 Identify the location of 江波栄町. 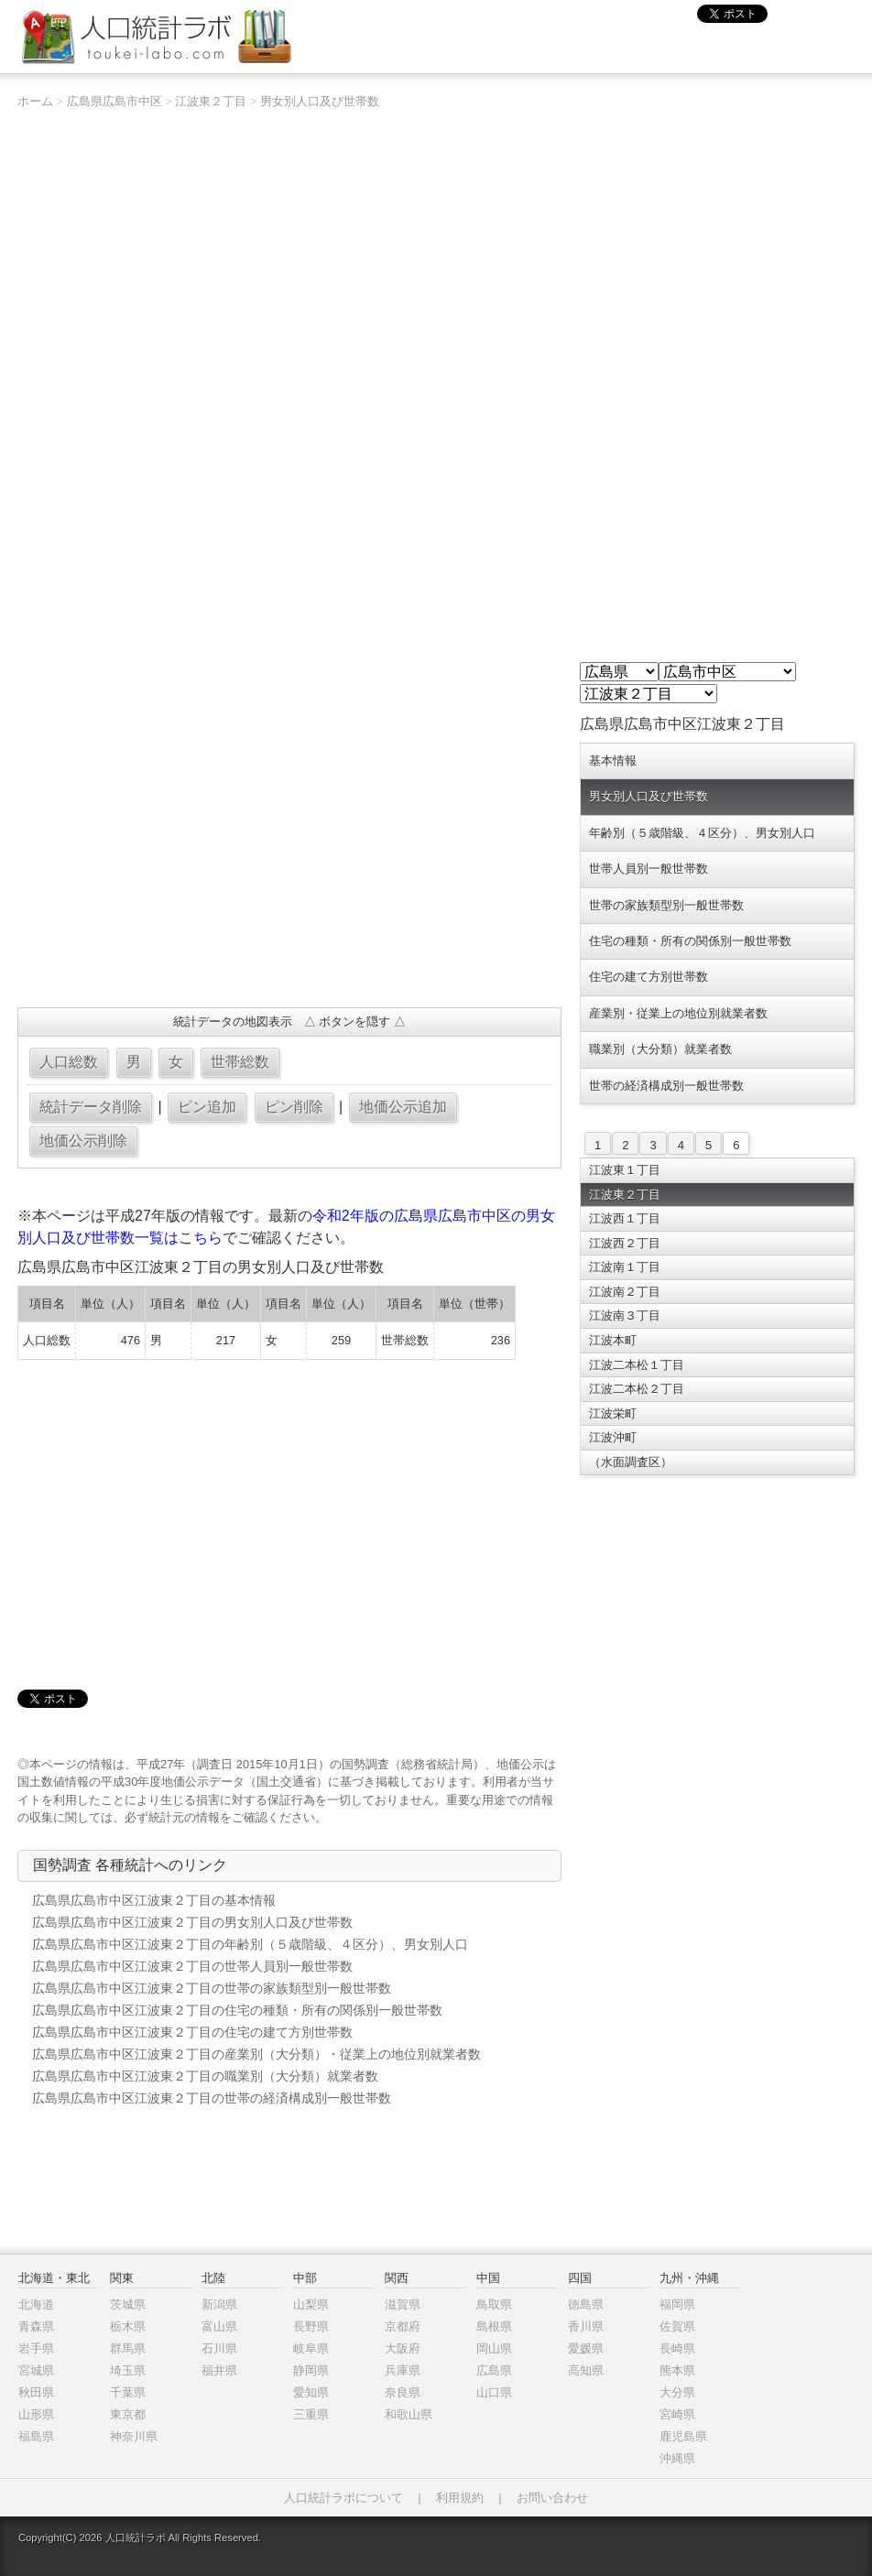
(613, 1413).